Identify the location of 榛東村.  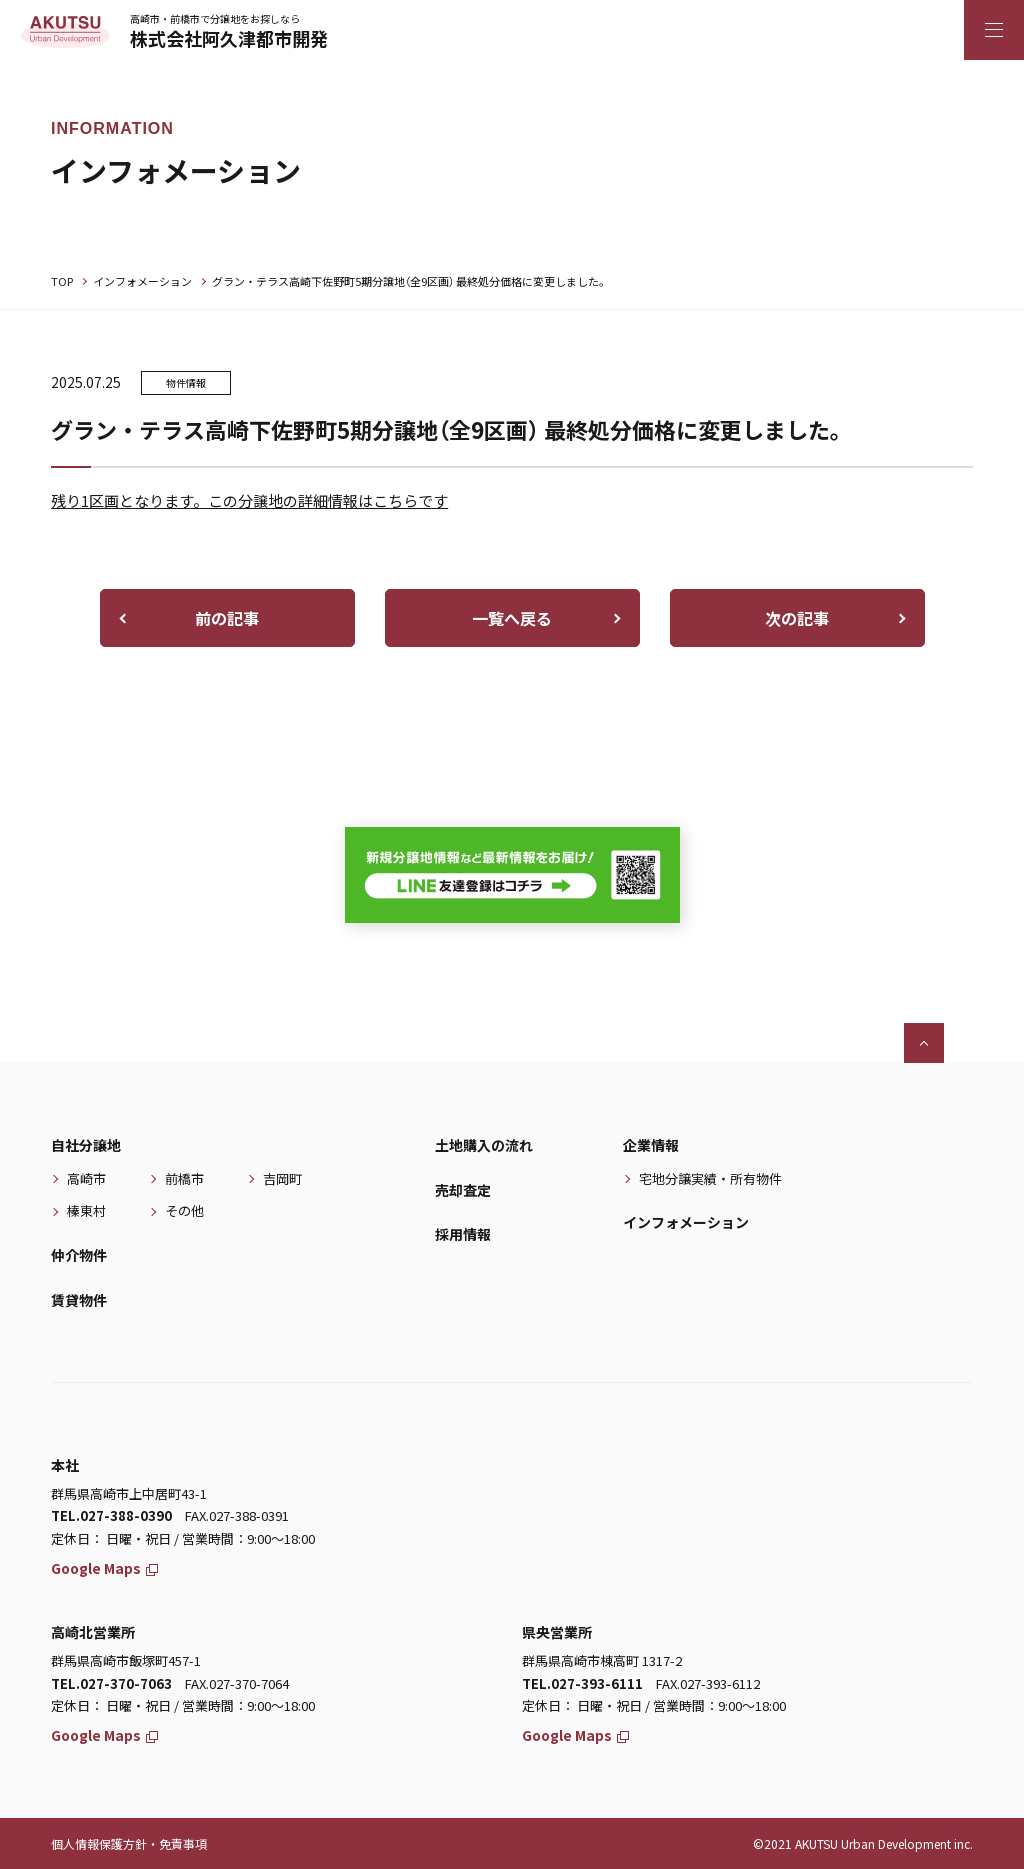
(86, 1210).